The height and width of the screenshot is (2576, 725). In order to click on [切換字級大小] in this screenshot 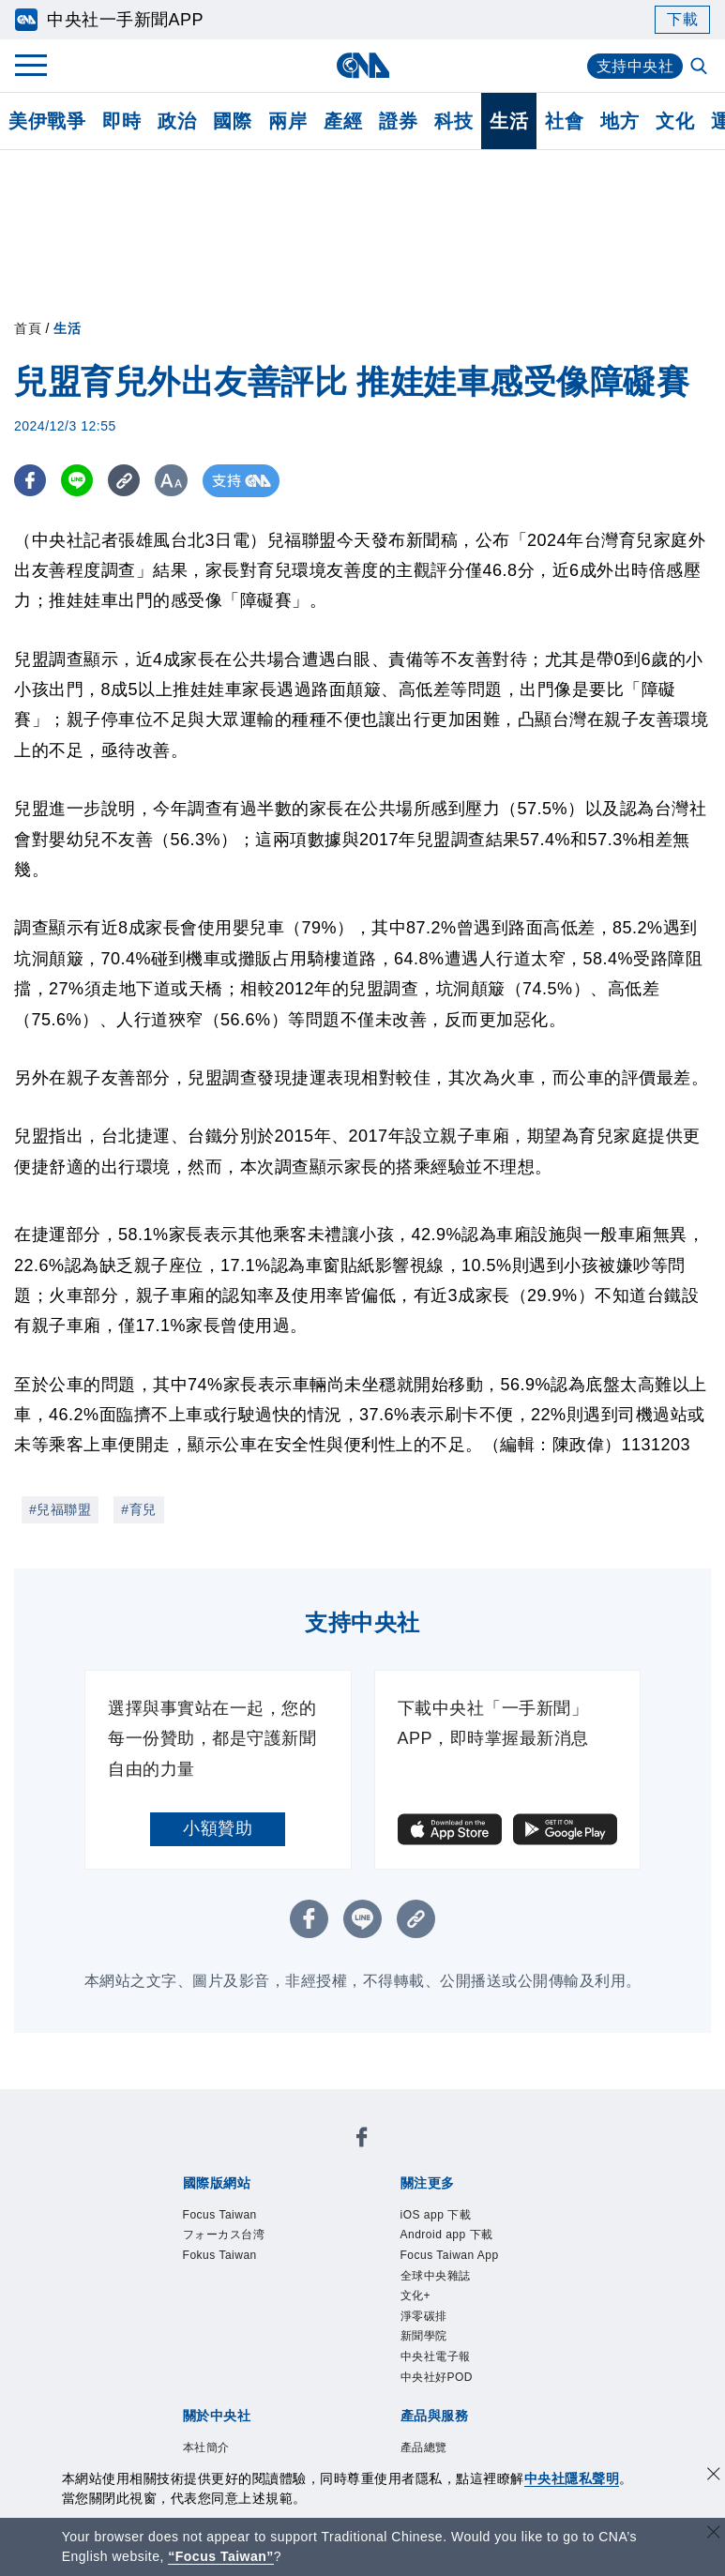, I will do `click(174, 480)`.